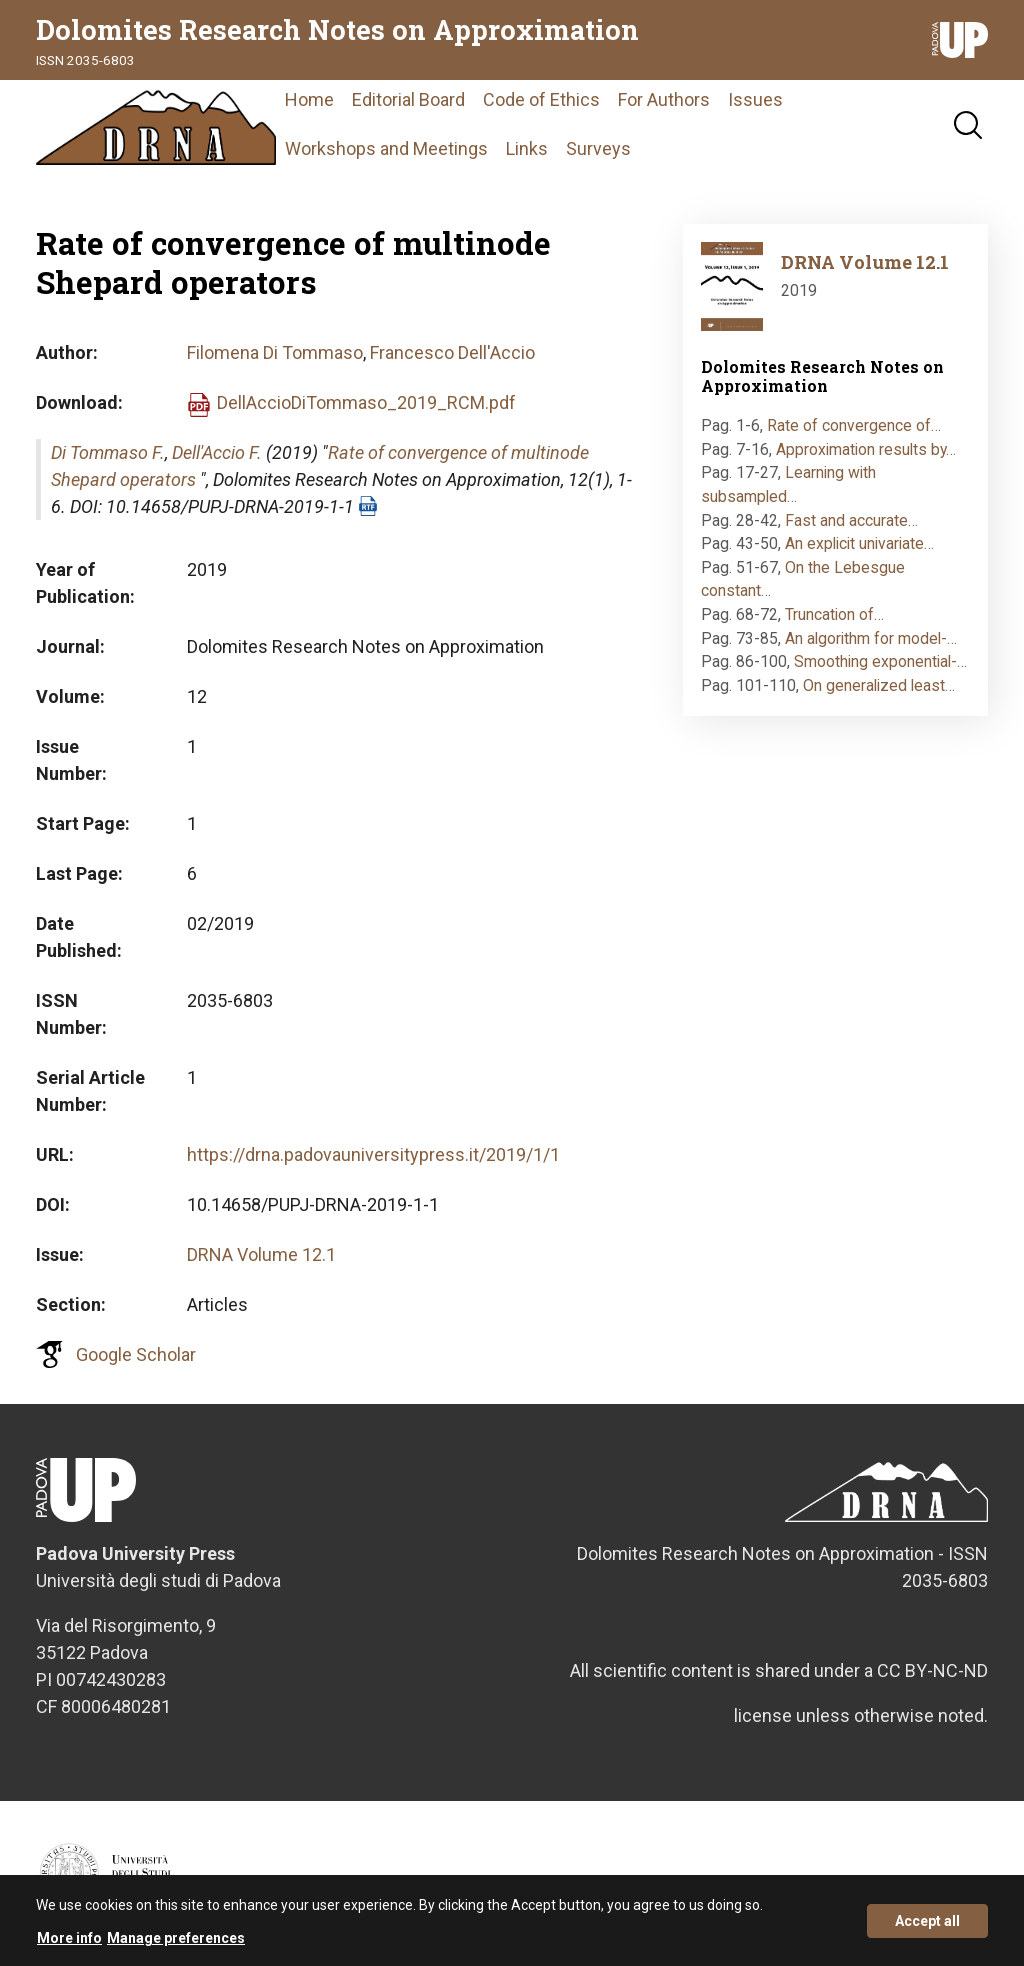 This screenshot has height=1966, width=1024. What do you see at coordinates (366, 402) in the screenshot?
I see `DellAccioDiTommaso_2019_RCM.pdf` at bounding box center [366, 402].